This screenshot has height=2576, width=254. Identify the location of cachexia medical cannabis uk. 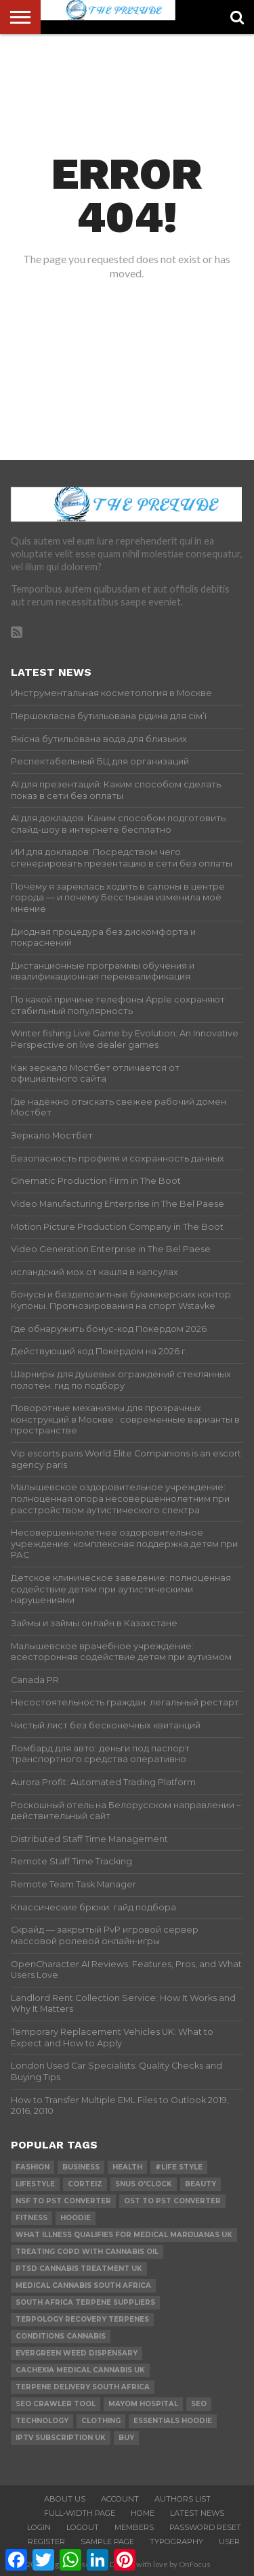
(80, 2370).